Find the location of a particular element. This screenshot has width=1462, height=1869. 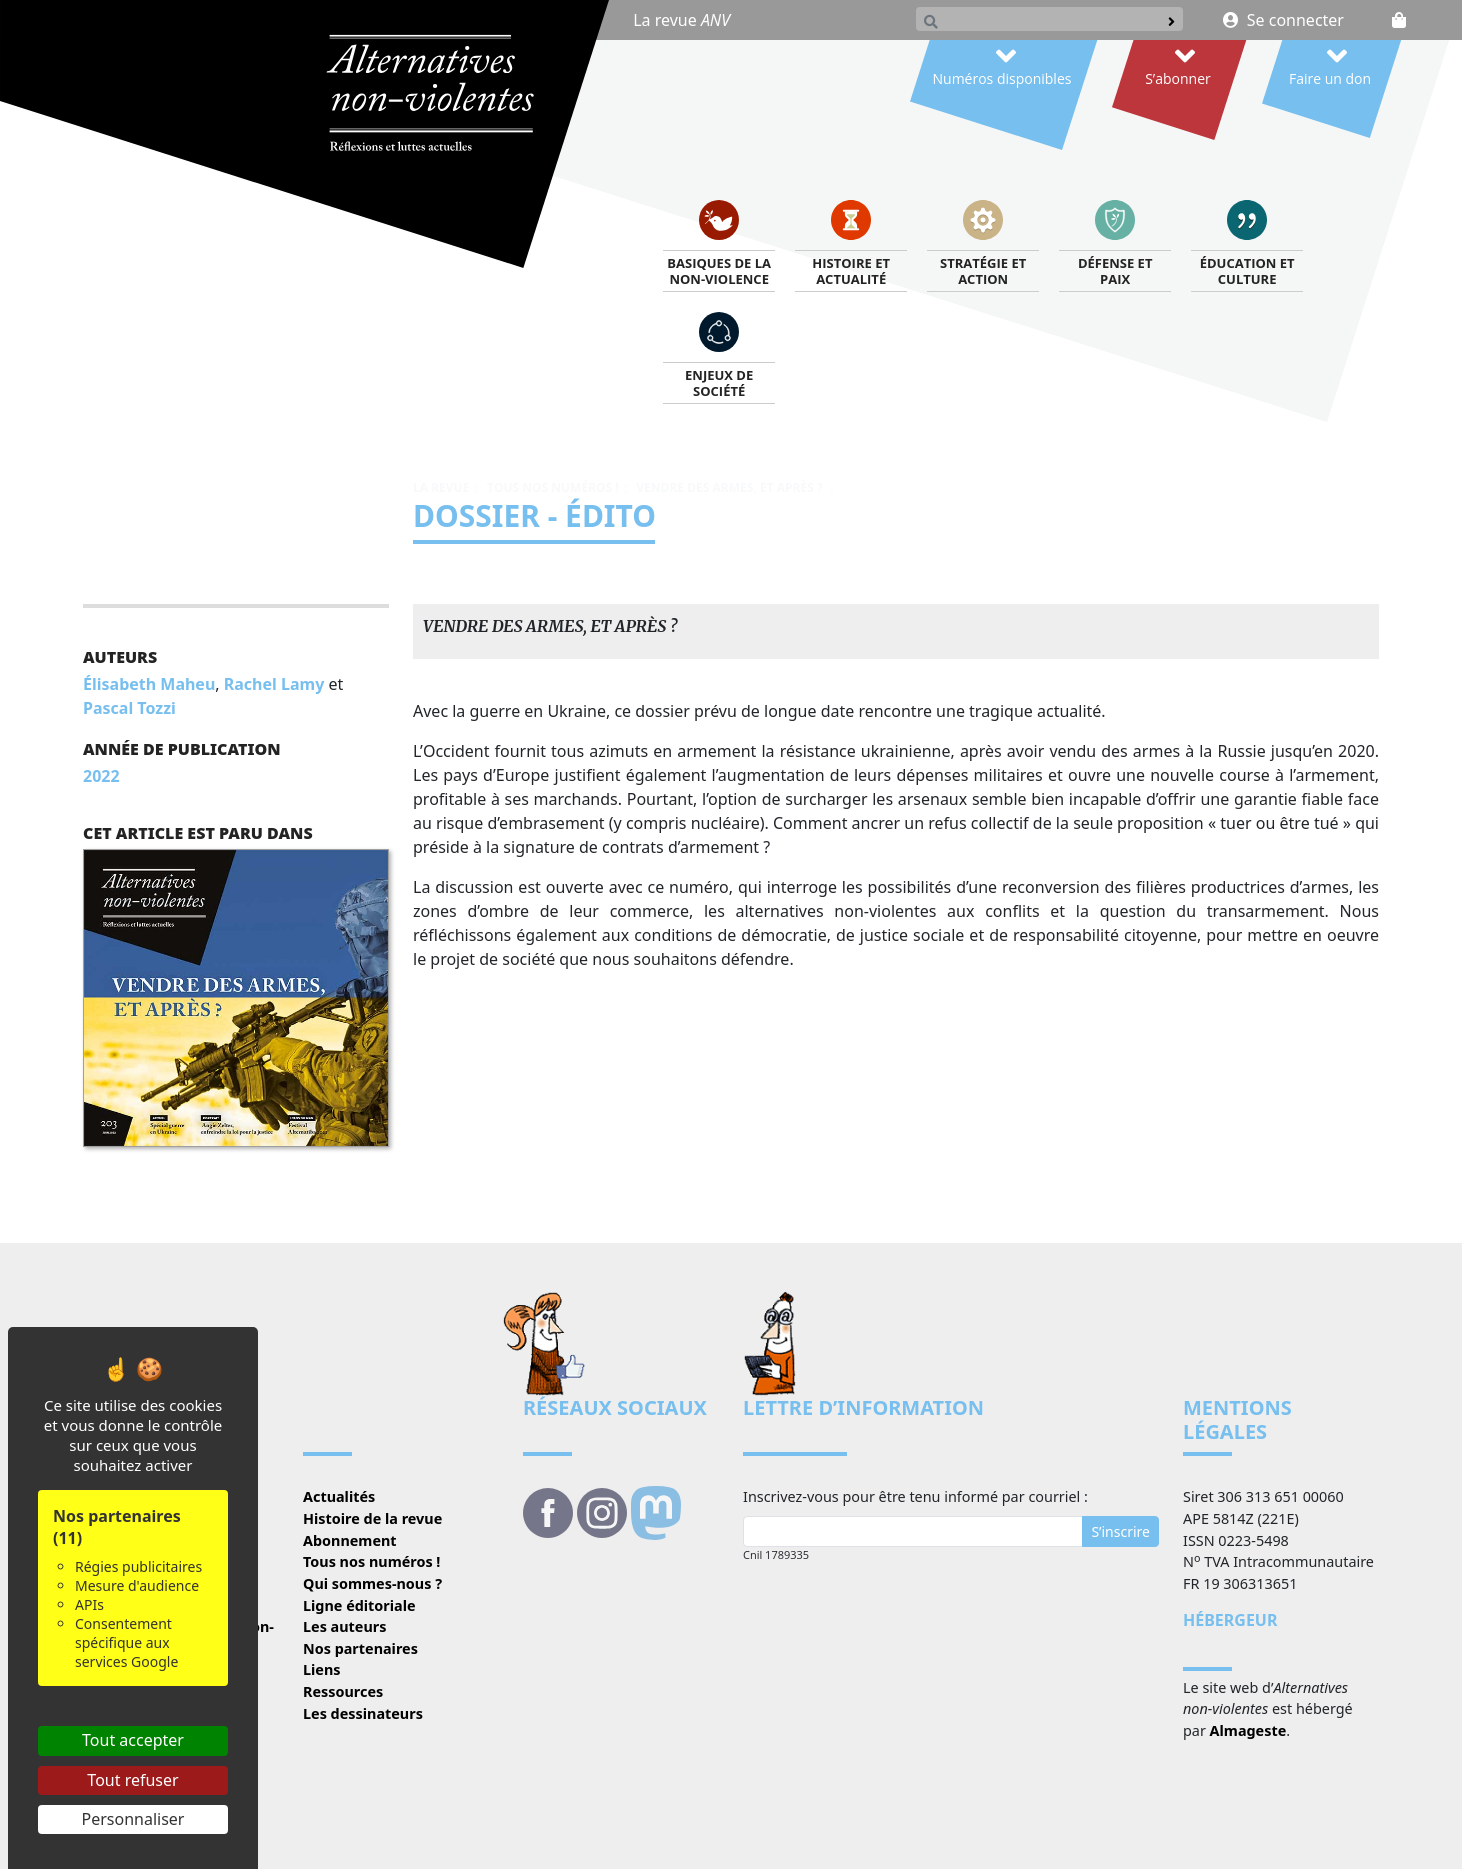

Les dessinateurs is located at coordinates (363, 1713).